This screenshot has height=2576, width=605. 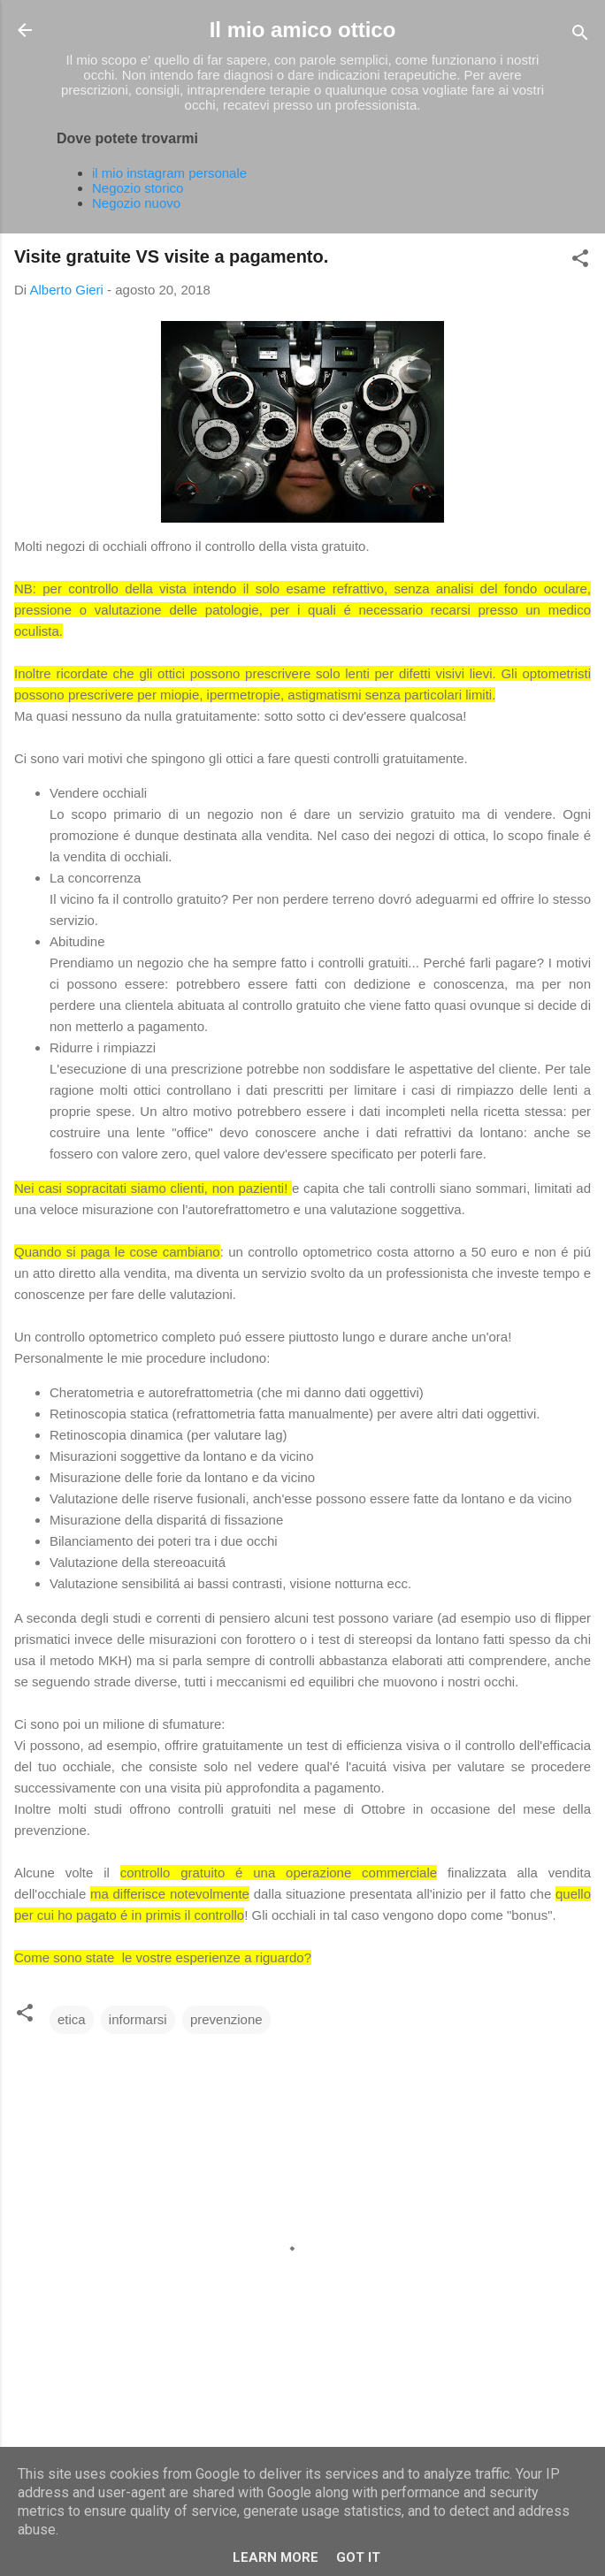 I want to click on informarsi, so click(x=138, y=2019).